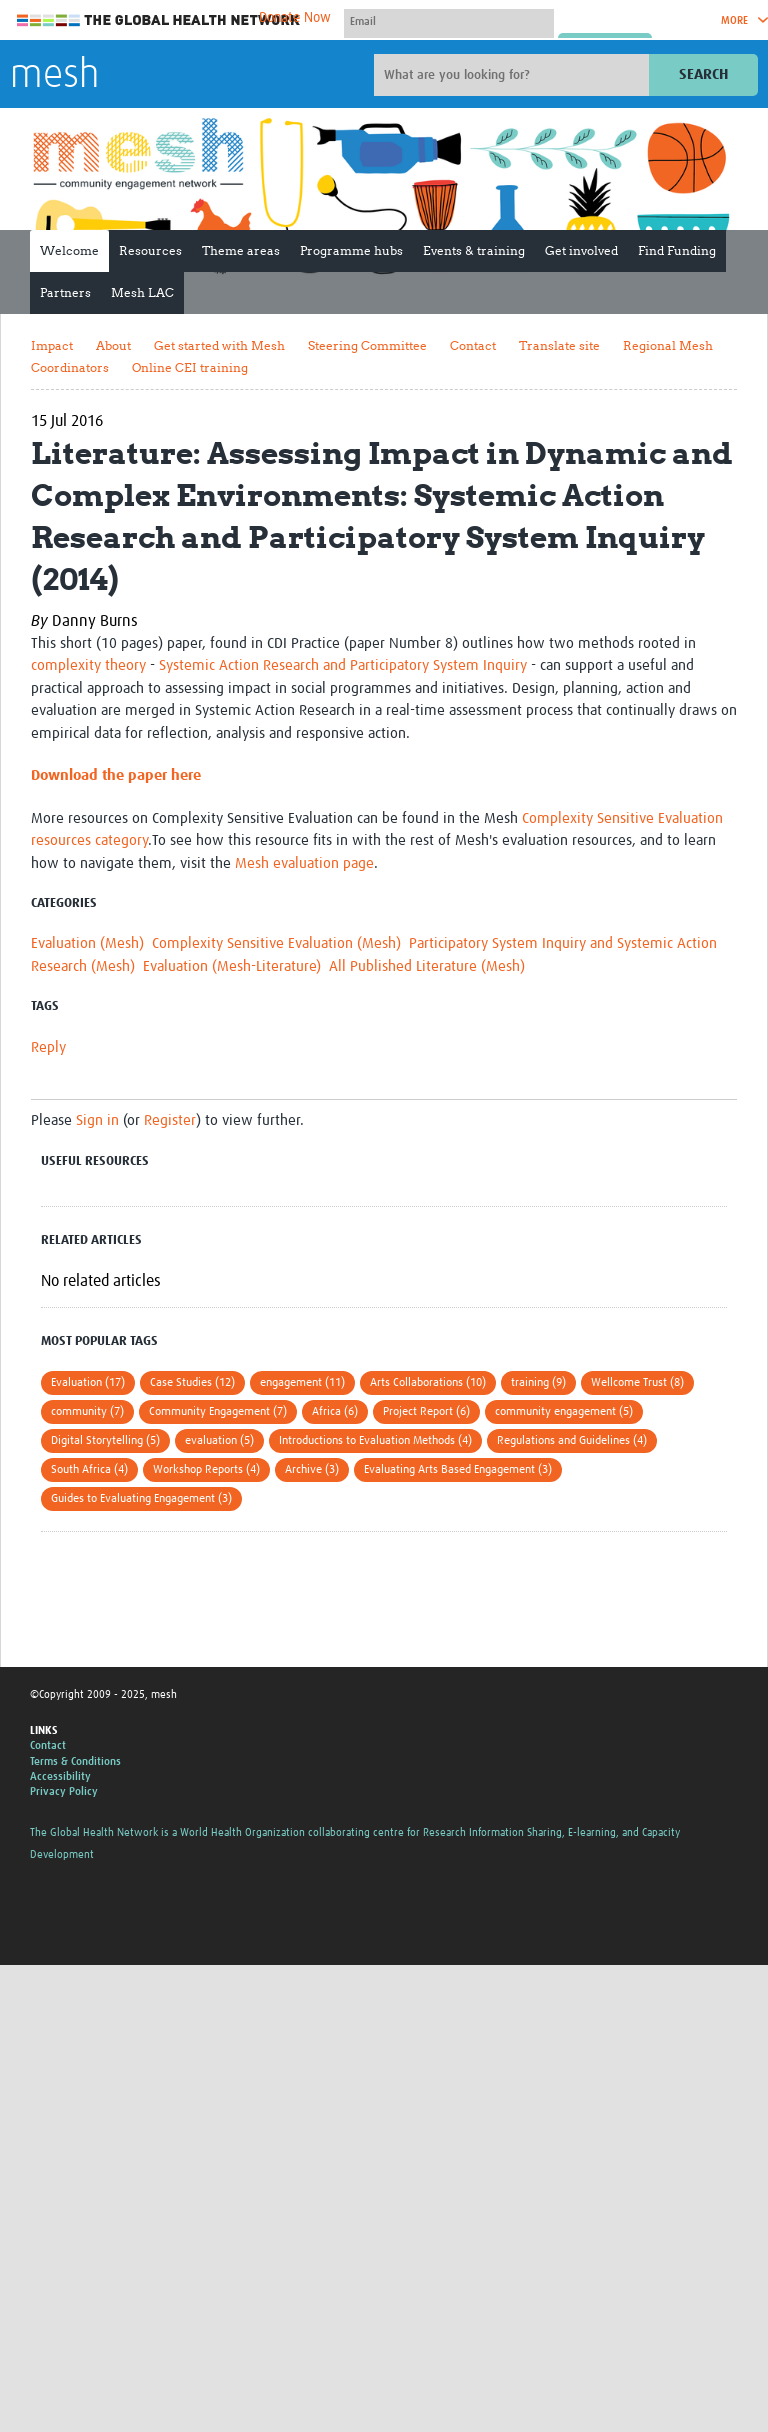  I want to click on Translate site, so click(559, 345).